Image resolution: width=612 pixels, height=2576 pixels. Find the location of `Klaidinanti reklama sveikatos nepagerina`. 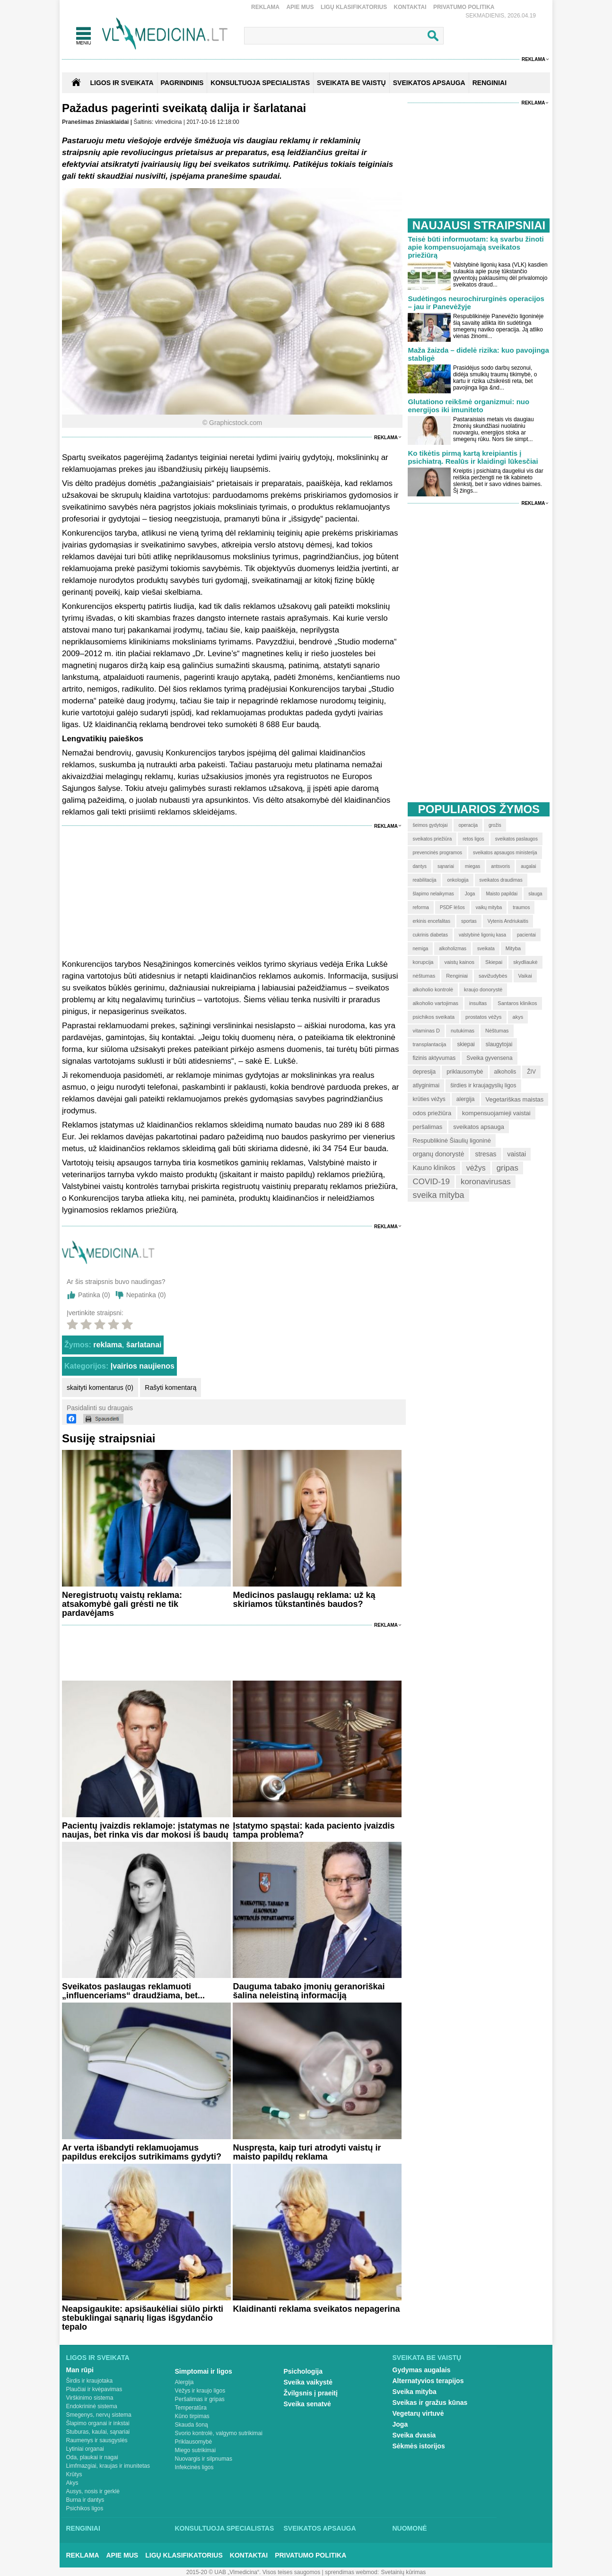

Klaidinanti reklama sveikatos nepagerina is located at coordinates (316, 2309).